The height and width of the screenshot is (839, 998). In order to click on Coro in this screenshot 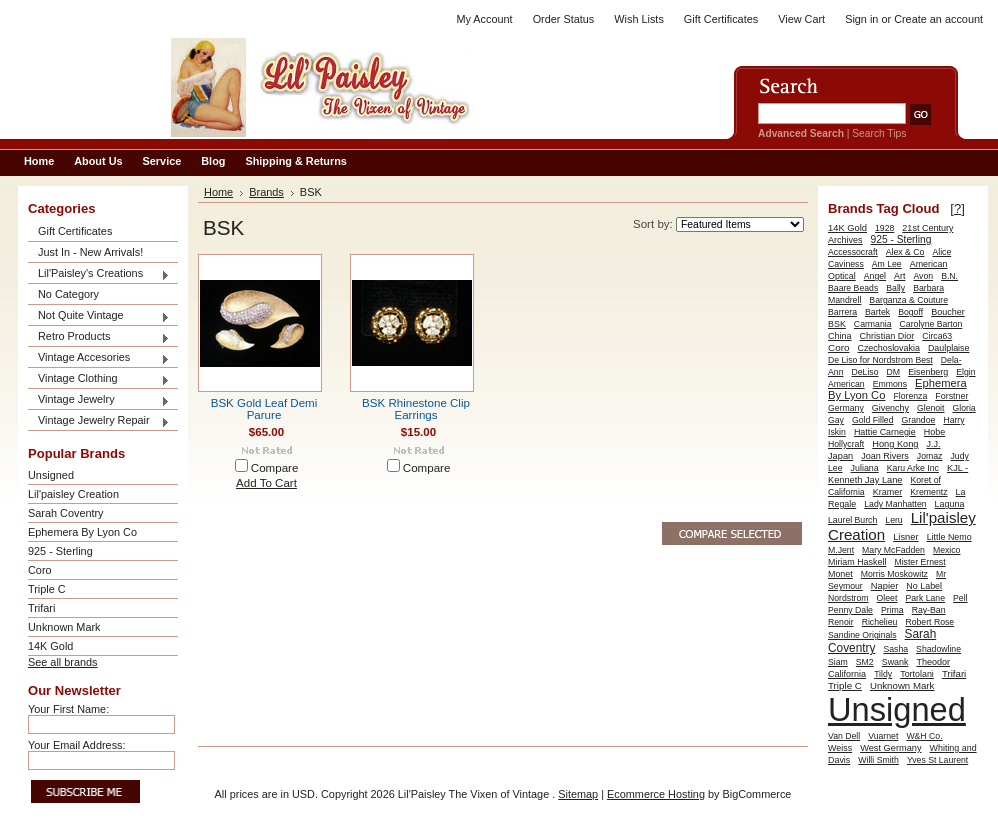, I will do `click(40, 570)`.